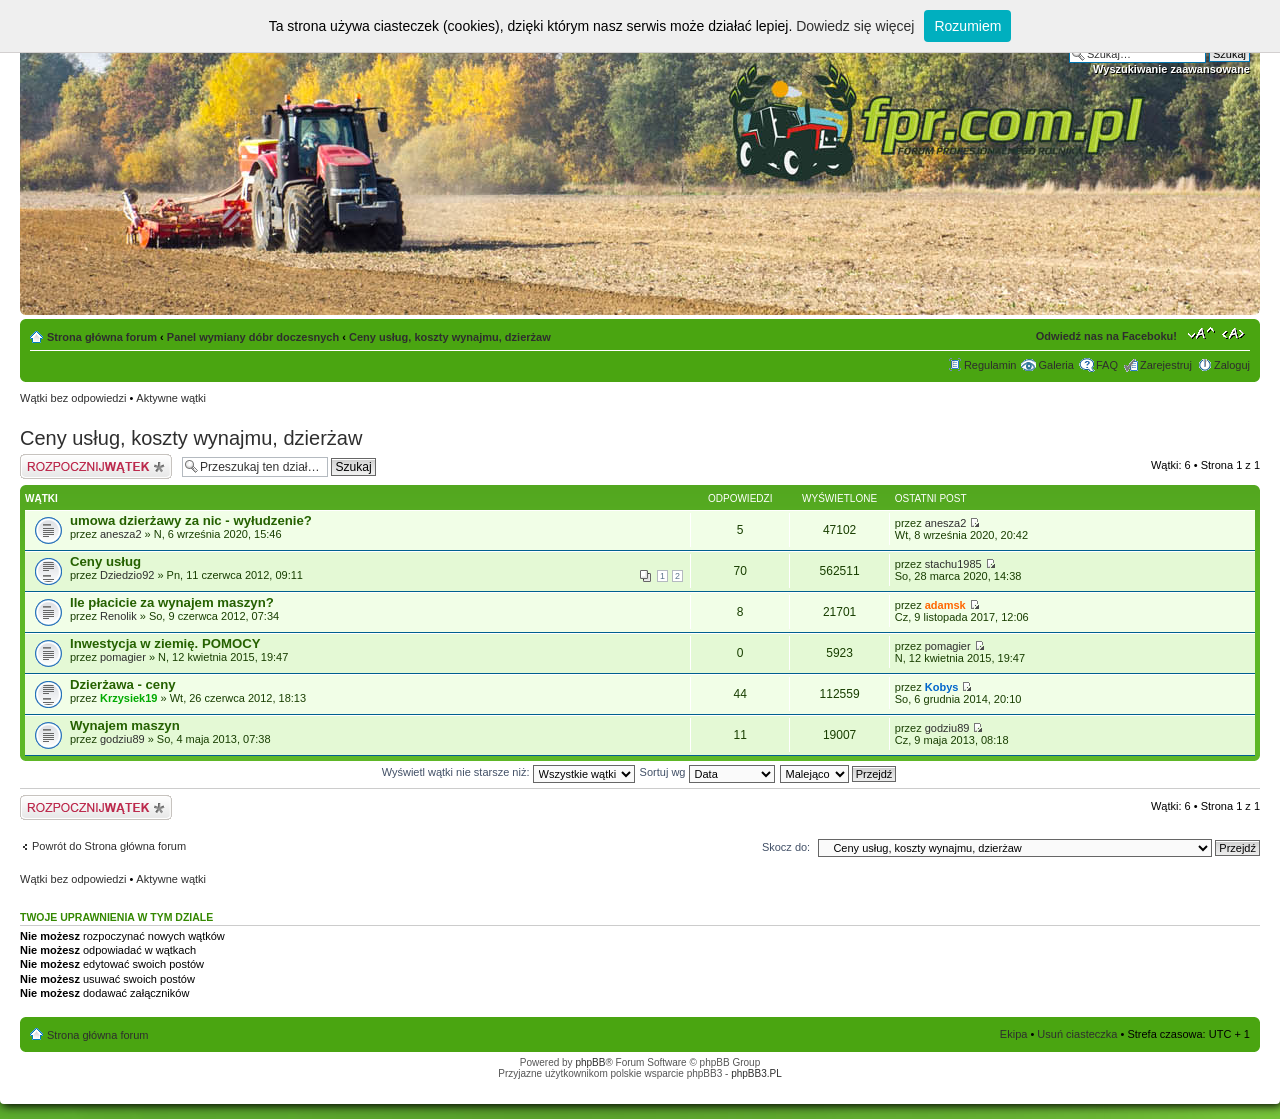 The image size is (1280, 1119). What do you see at coordinates (109, 846) in the screenshot?
I see `Powrót do Strona główna forum` at bounding box center [109, 846].